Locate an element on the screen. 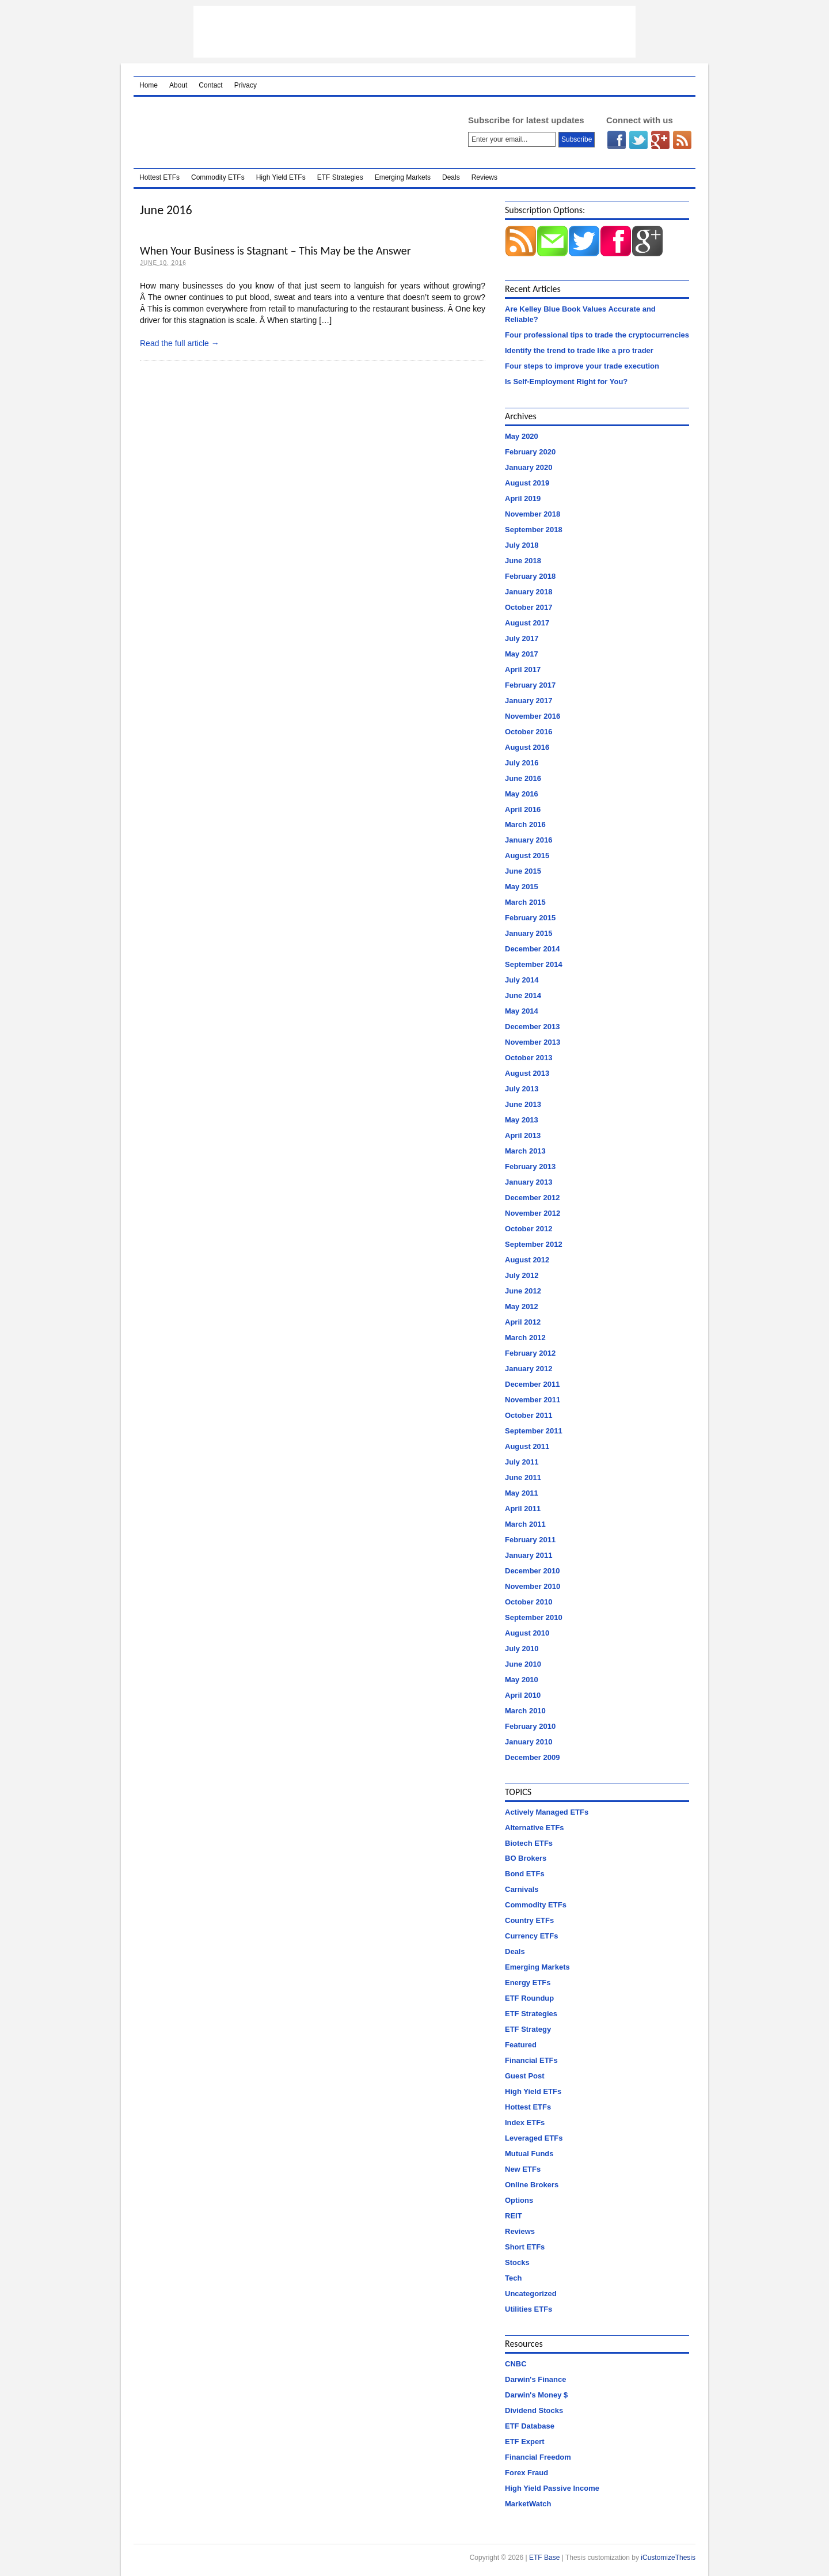 Image resolution: width=829 pixels, height=2576 pixels. May 2012 is located at coordinates (521, 1306).